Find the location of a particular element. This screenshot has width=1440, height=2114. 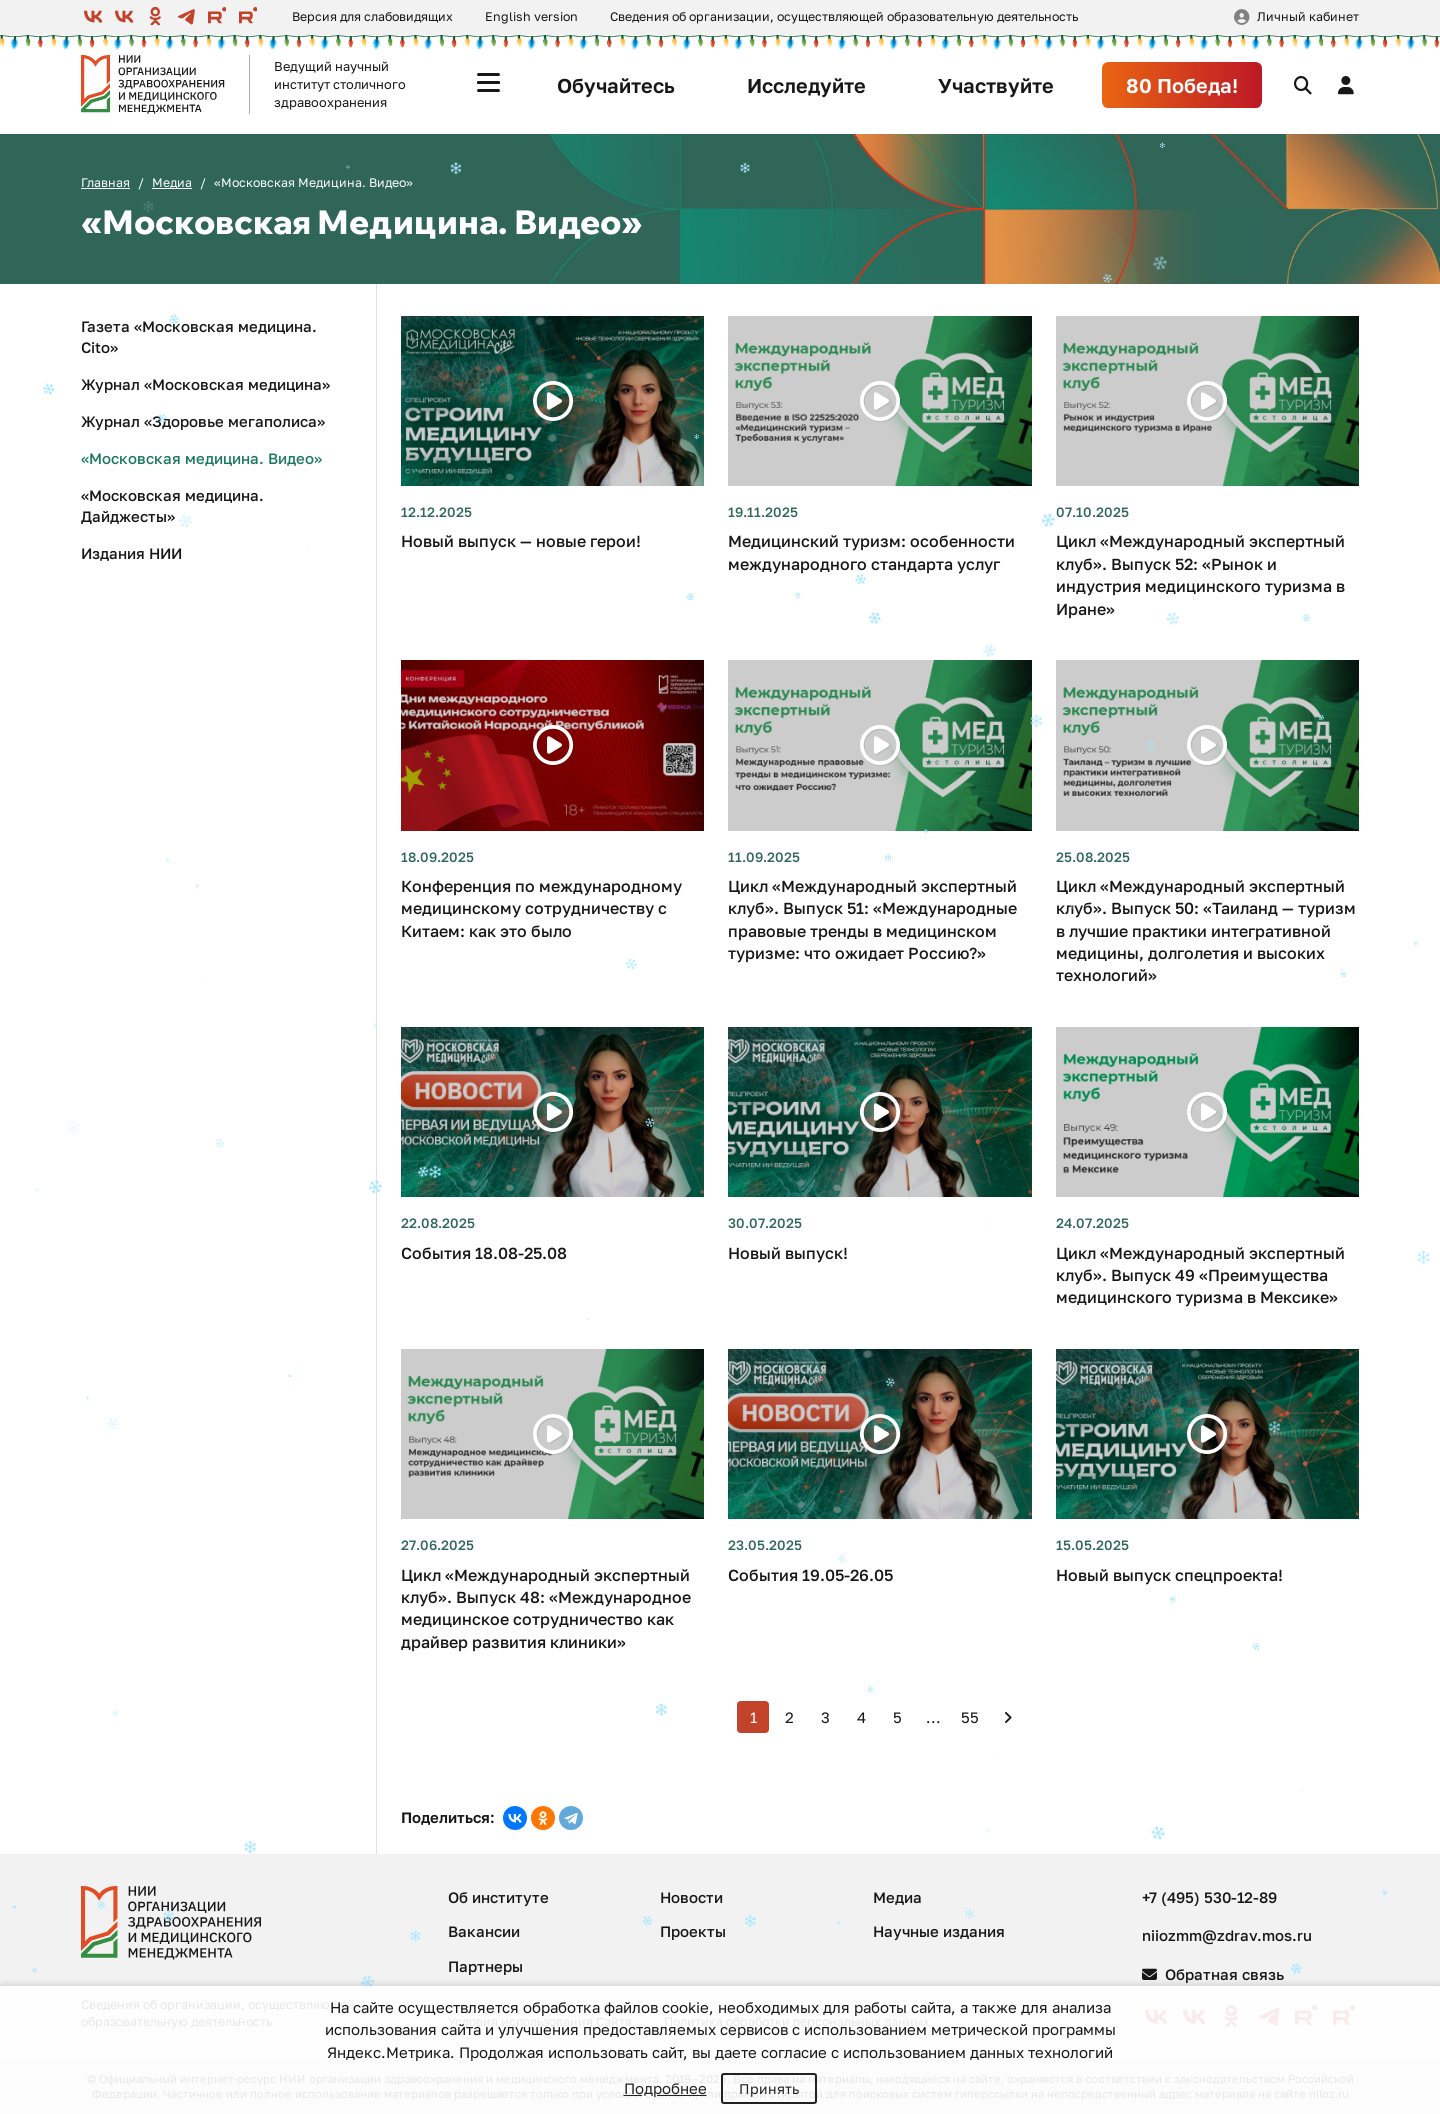

Исследуйте is located at coordinates (806, 85).